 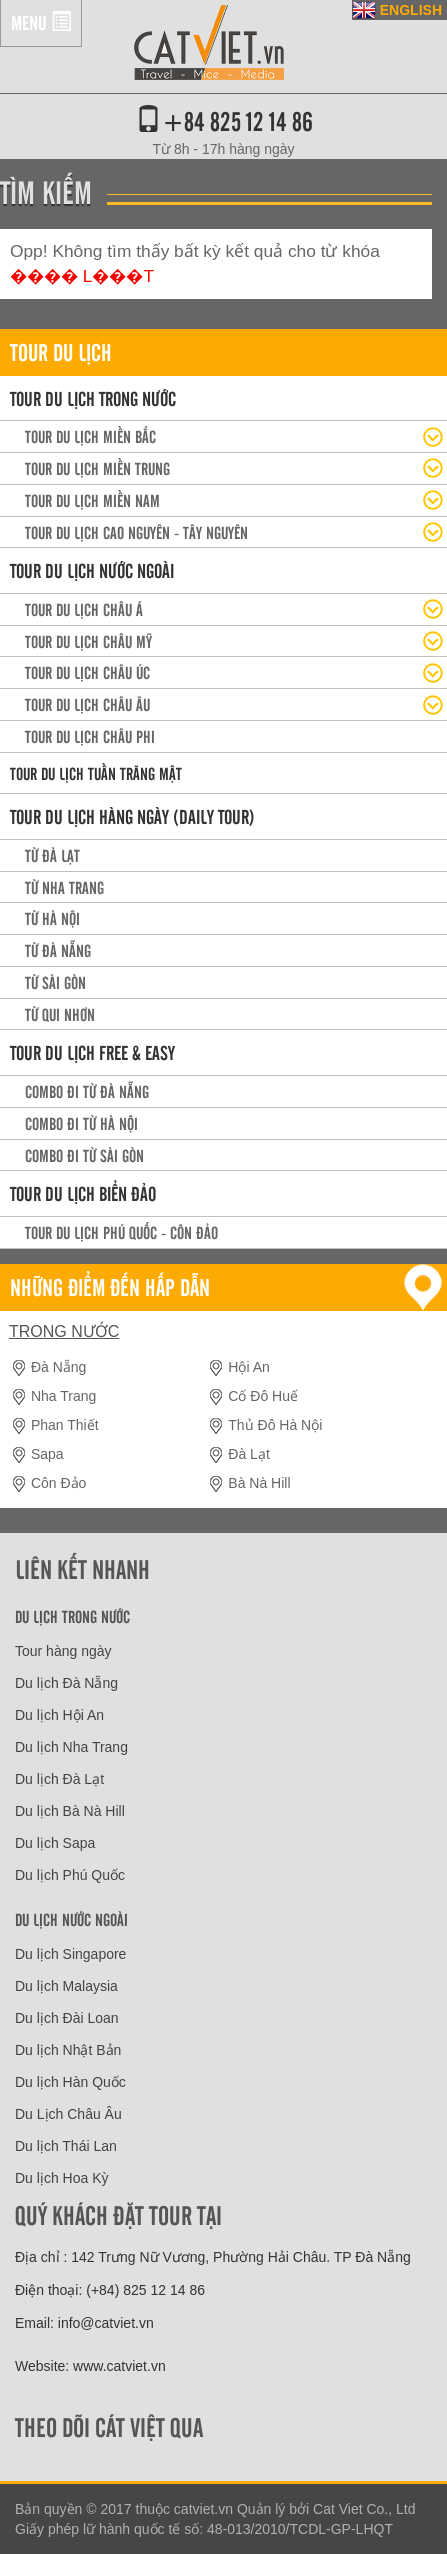 I want to click on Tour du lịch Châu Úc, so click(x=87, y=672).